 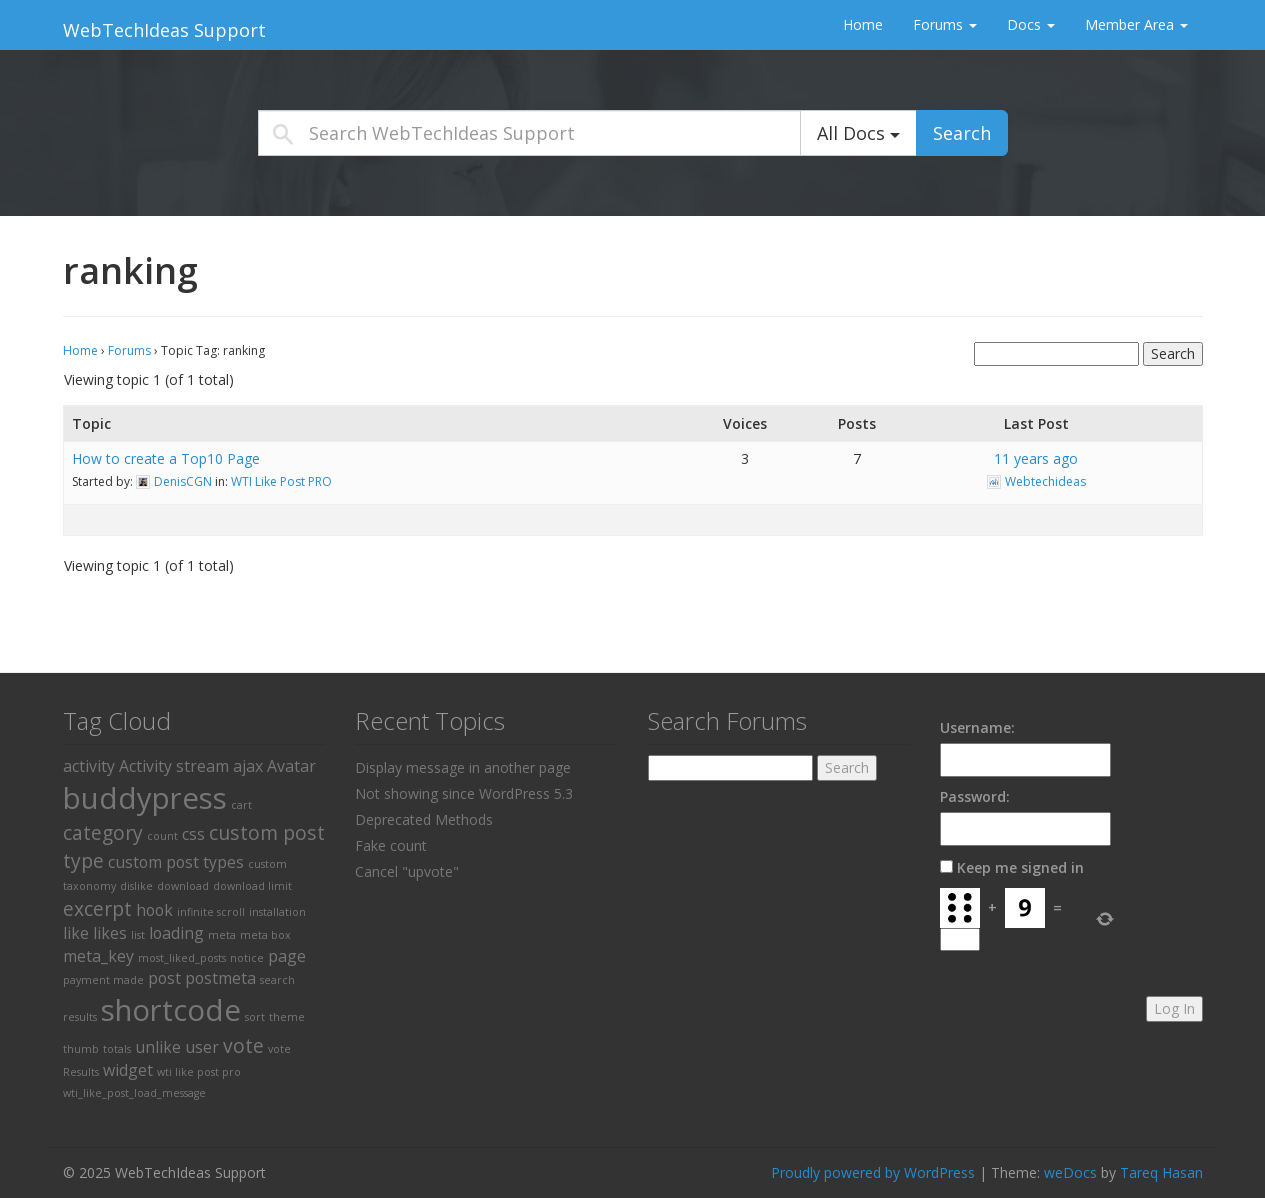 What do you see at coordinates (154, 910) in the screenshot?
I see `hook [hook (2 items)]` at bounding box center [154, 910].